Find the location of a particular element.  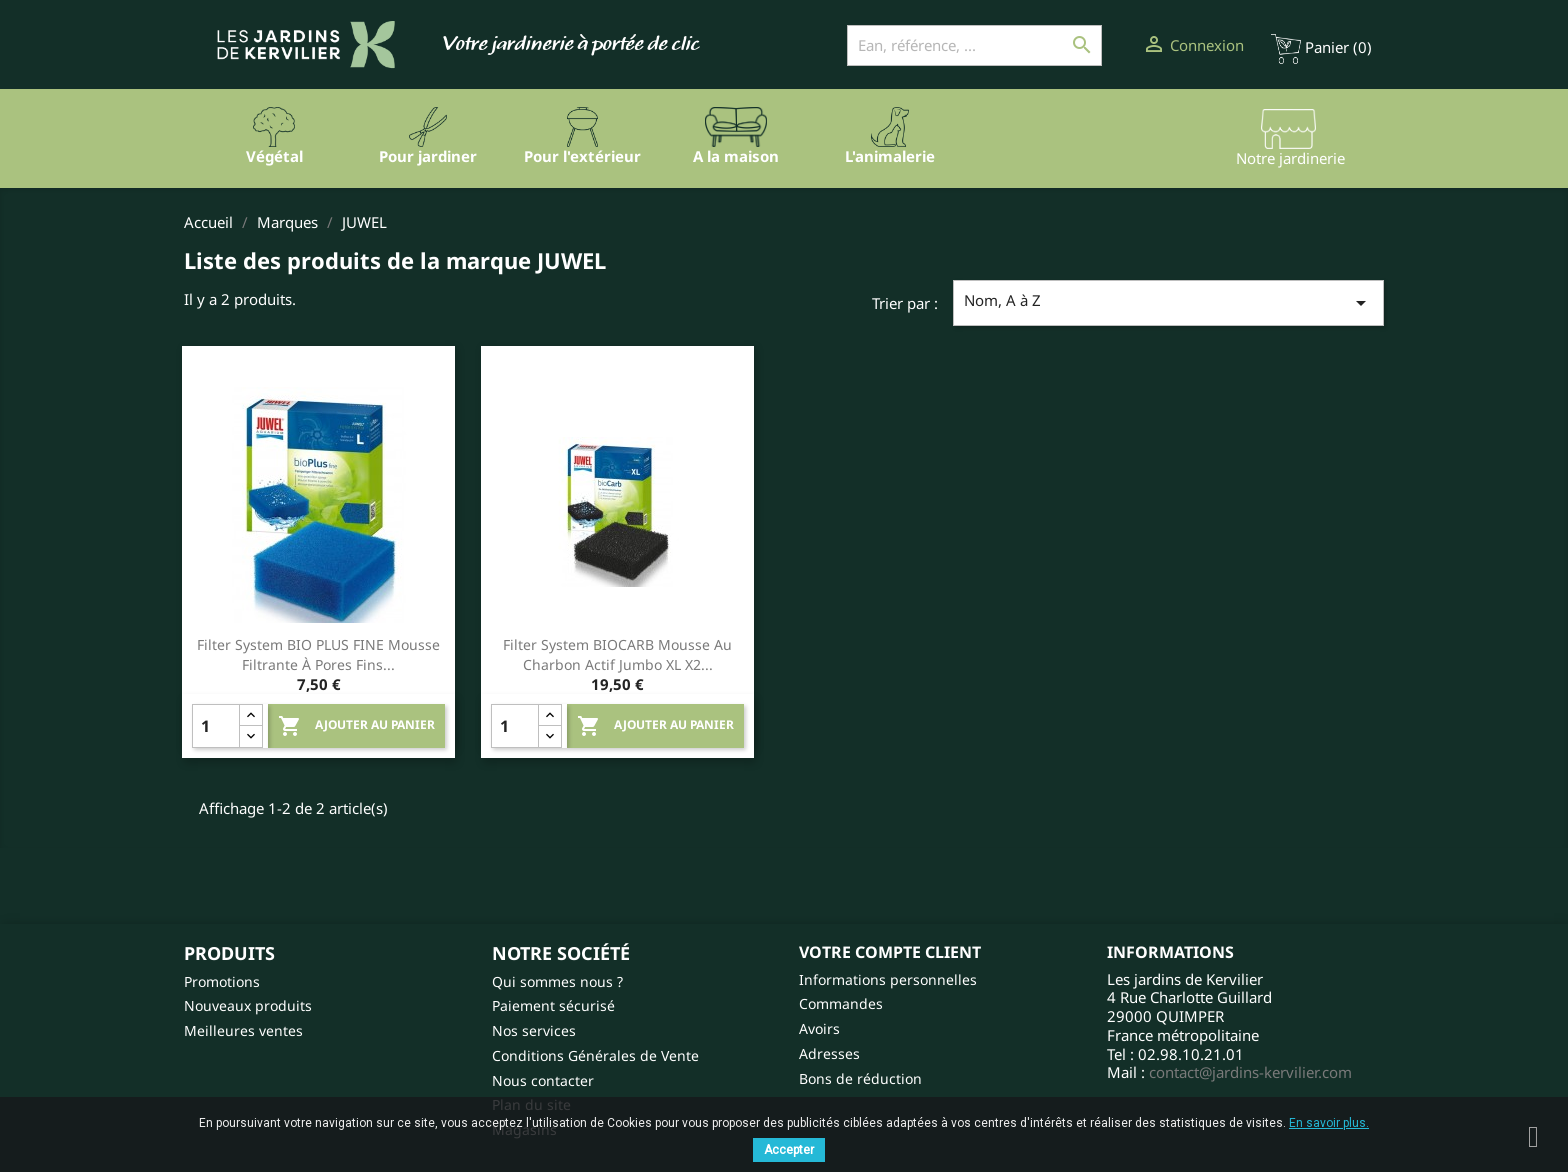

Filter system BIO PLUS FINE mousse filtrante à pores fins... is located at coordinates (318, 654).